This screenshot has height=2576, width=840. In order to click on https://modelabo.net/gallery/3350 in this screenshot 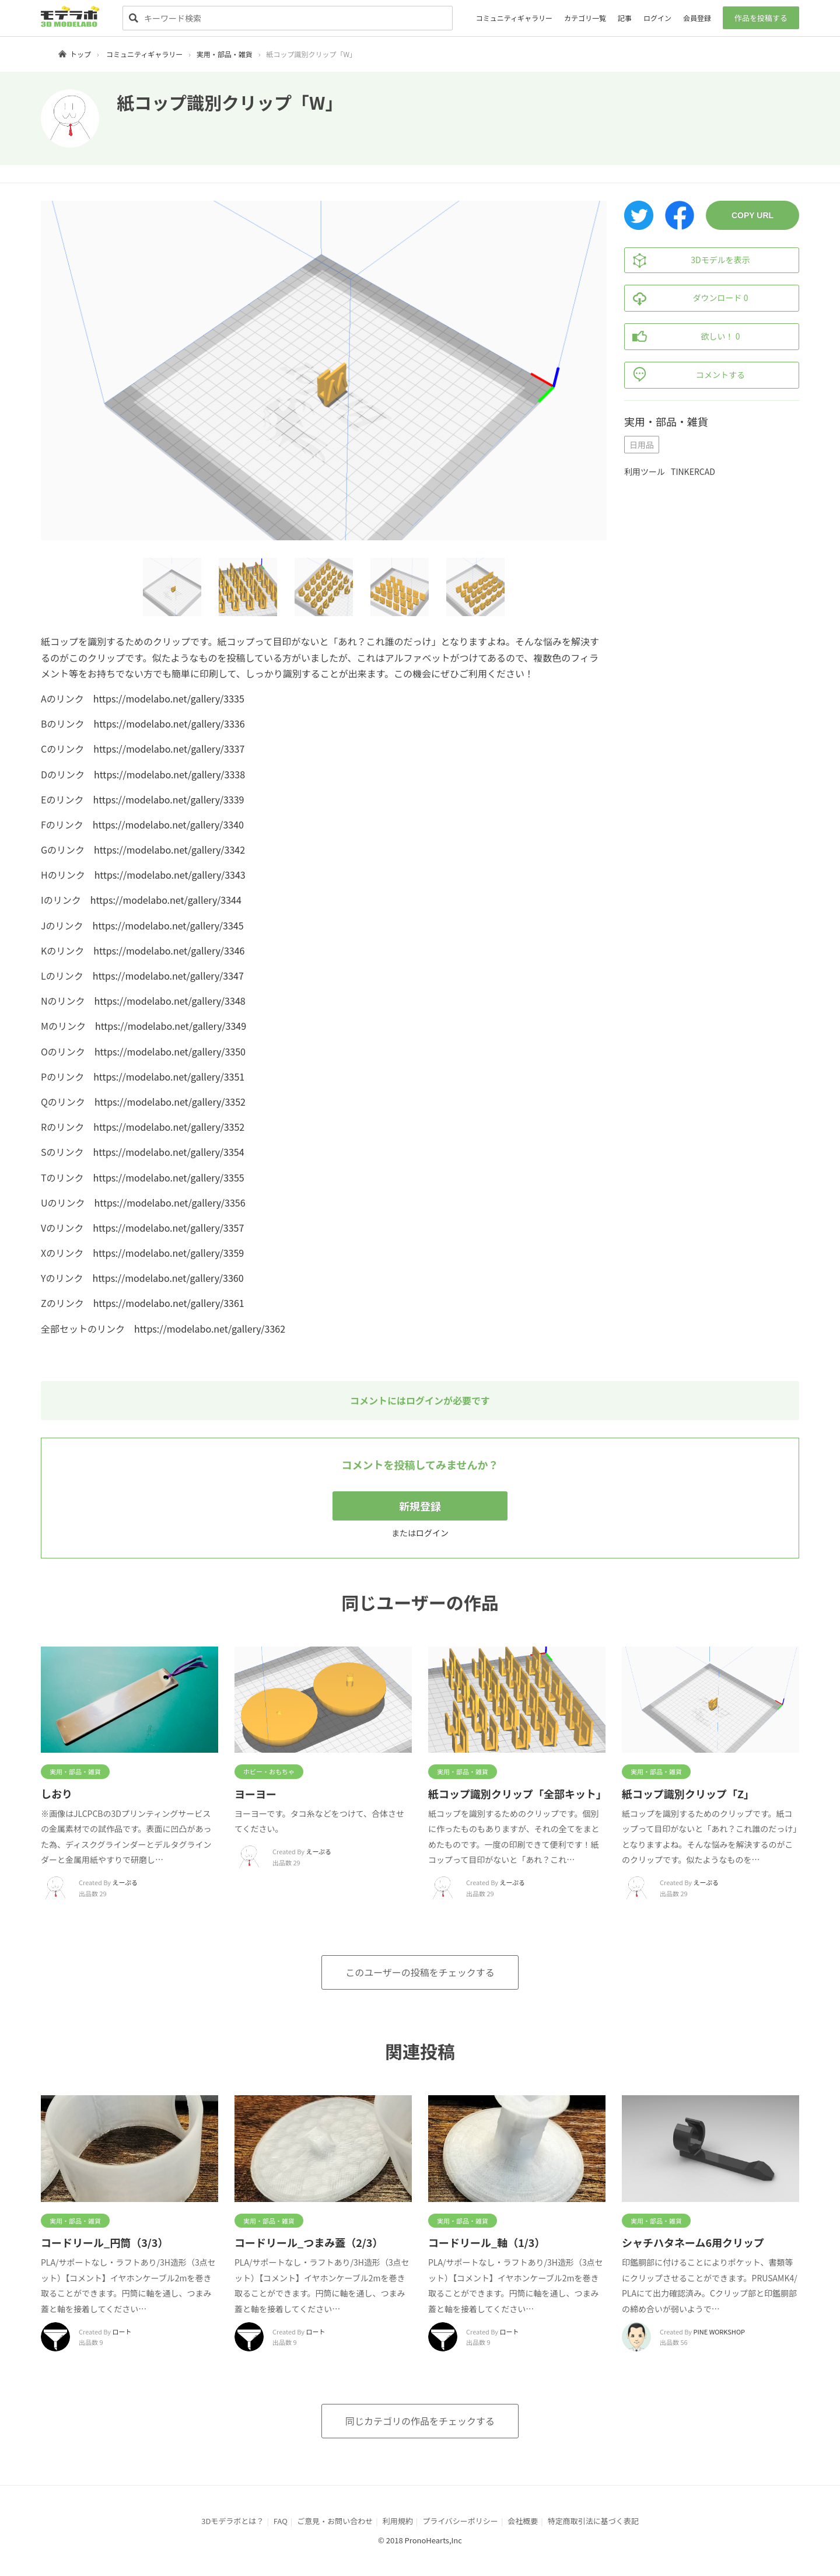, I will do `click(170, 1051)`.